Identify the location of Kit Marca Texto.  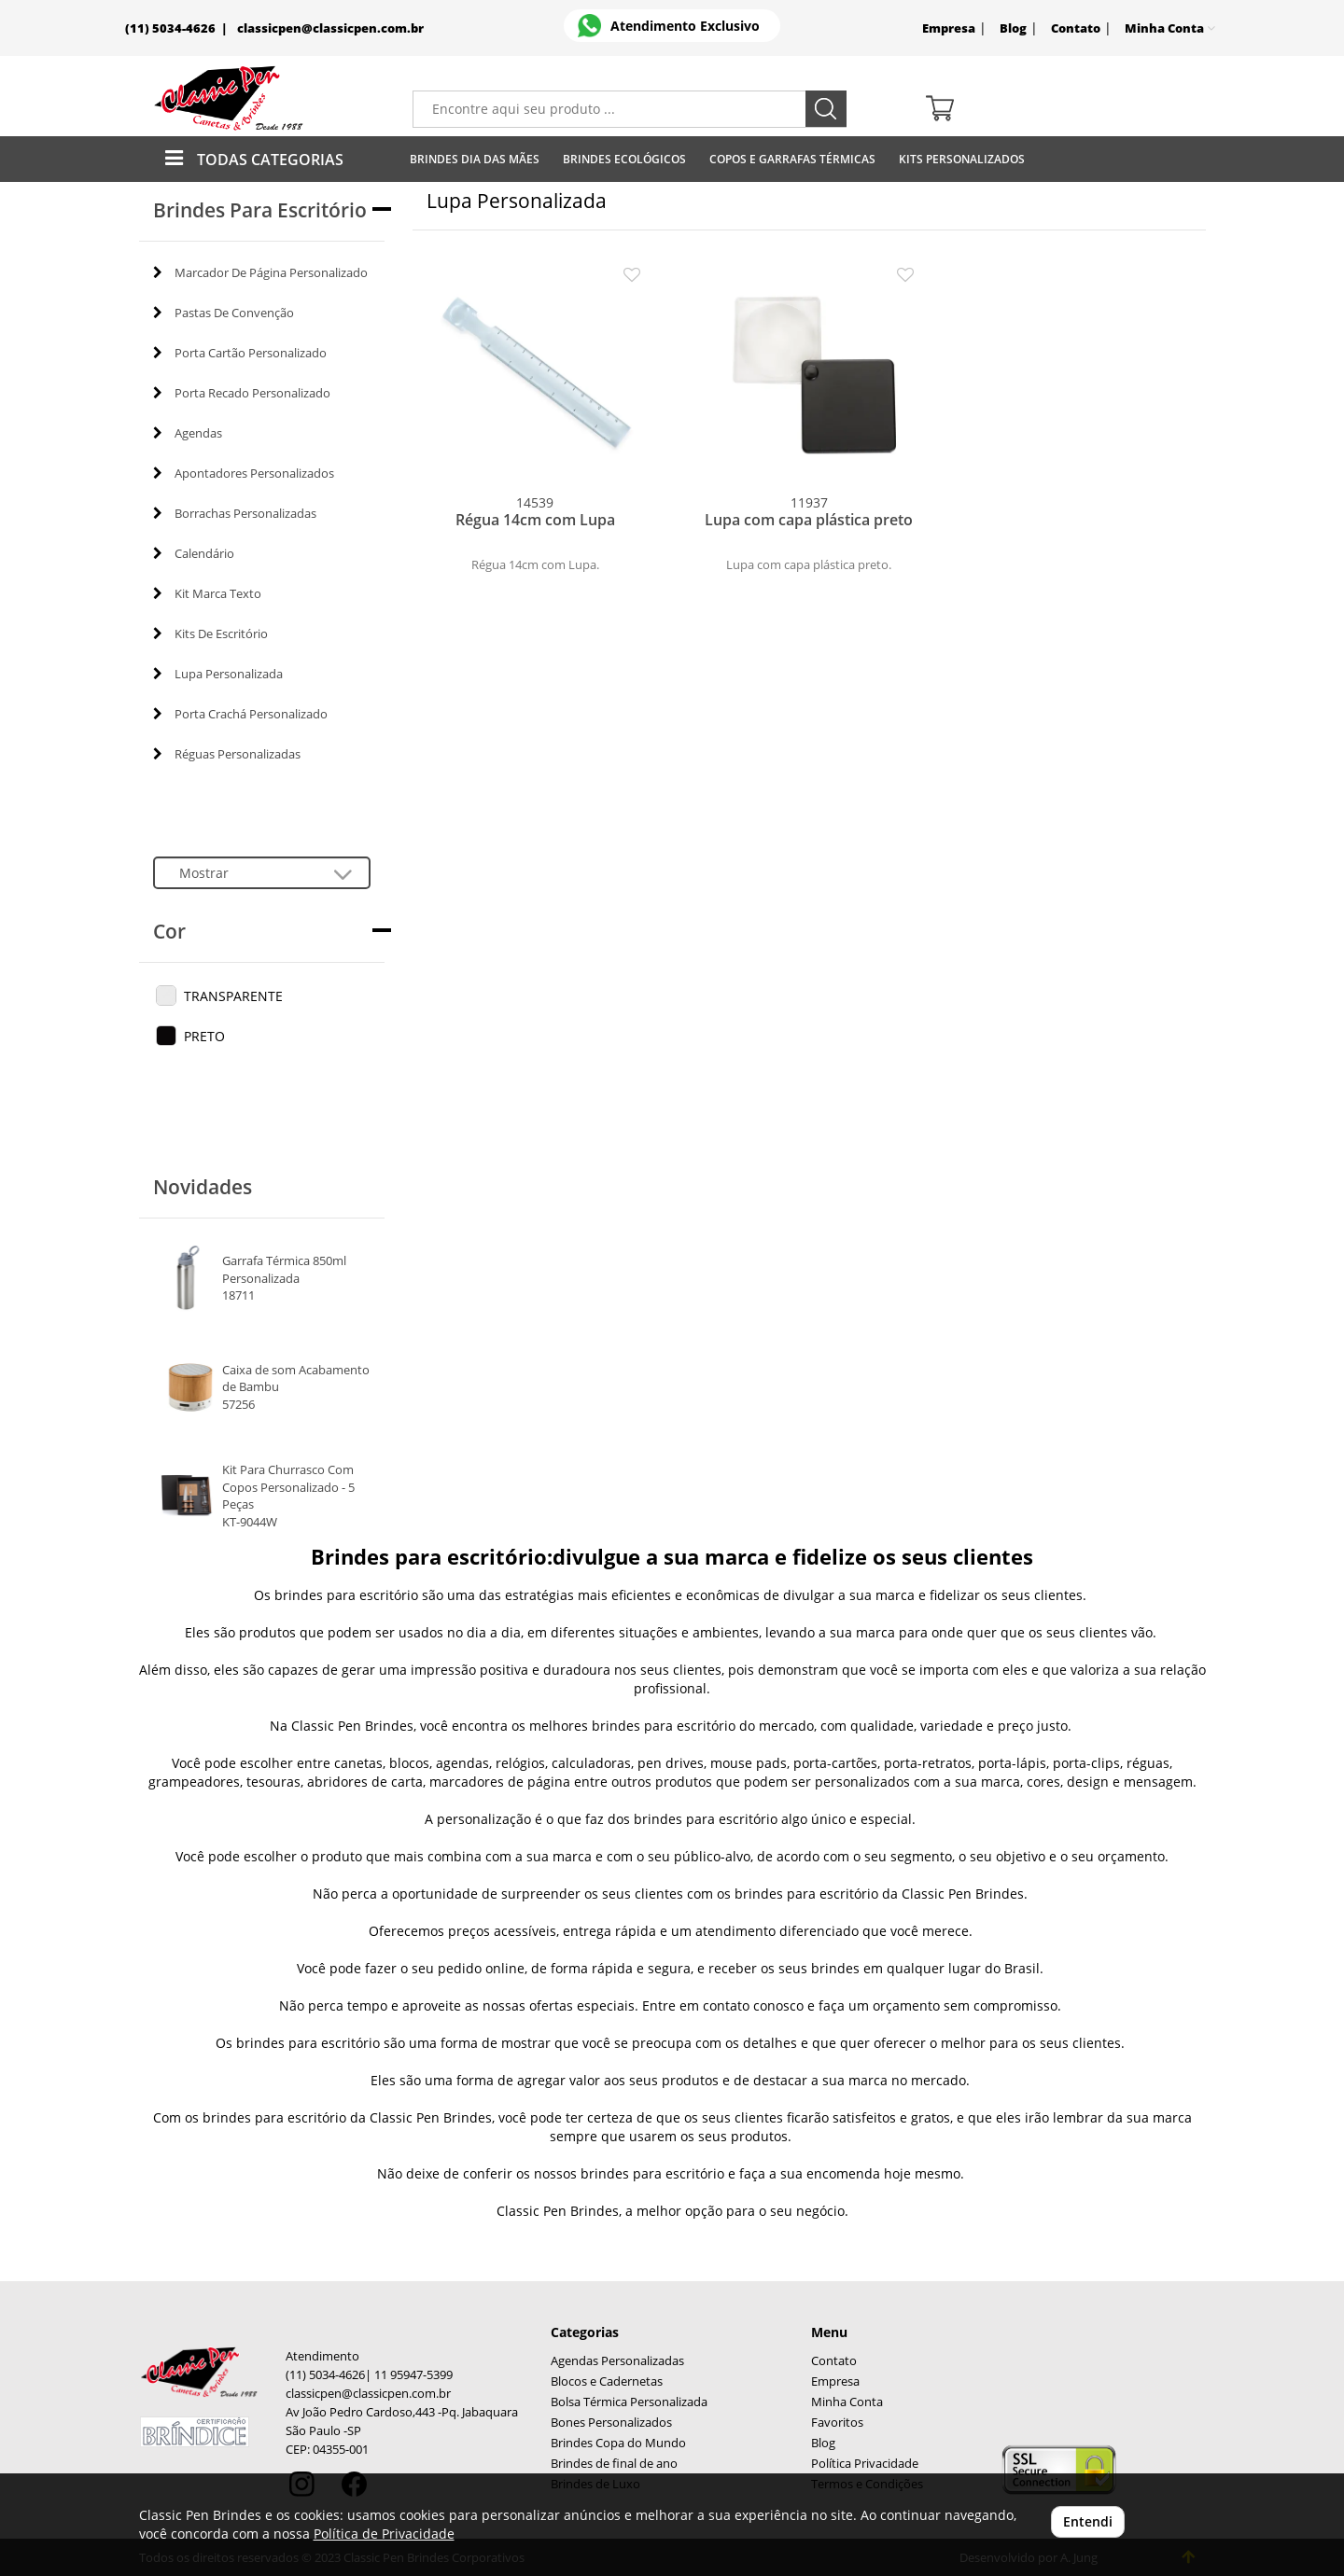
(207, 593).